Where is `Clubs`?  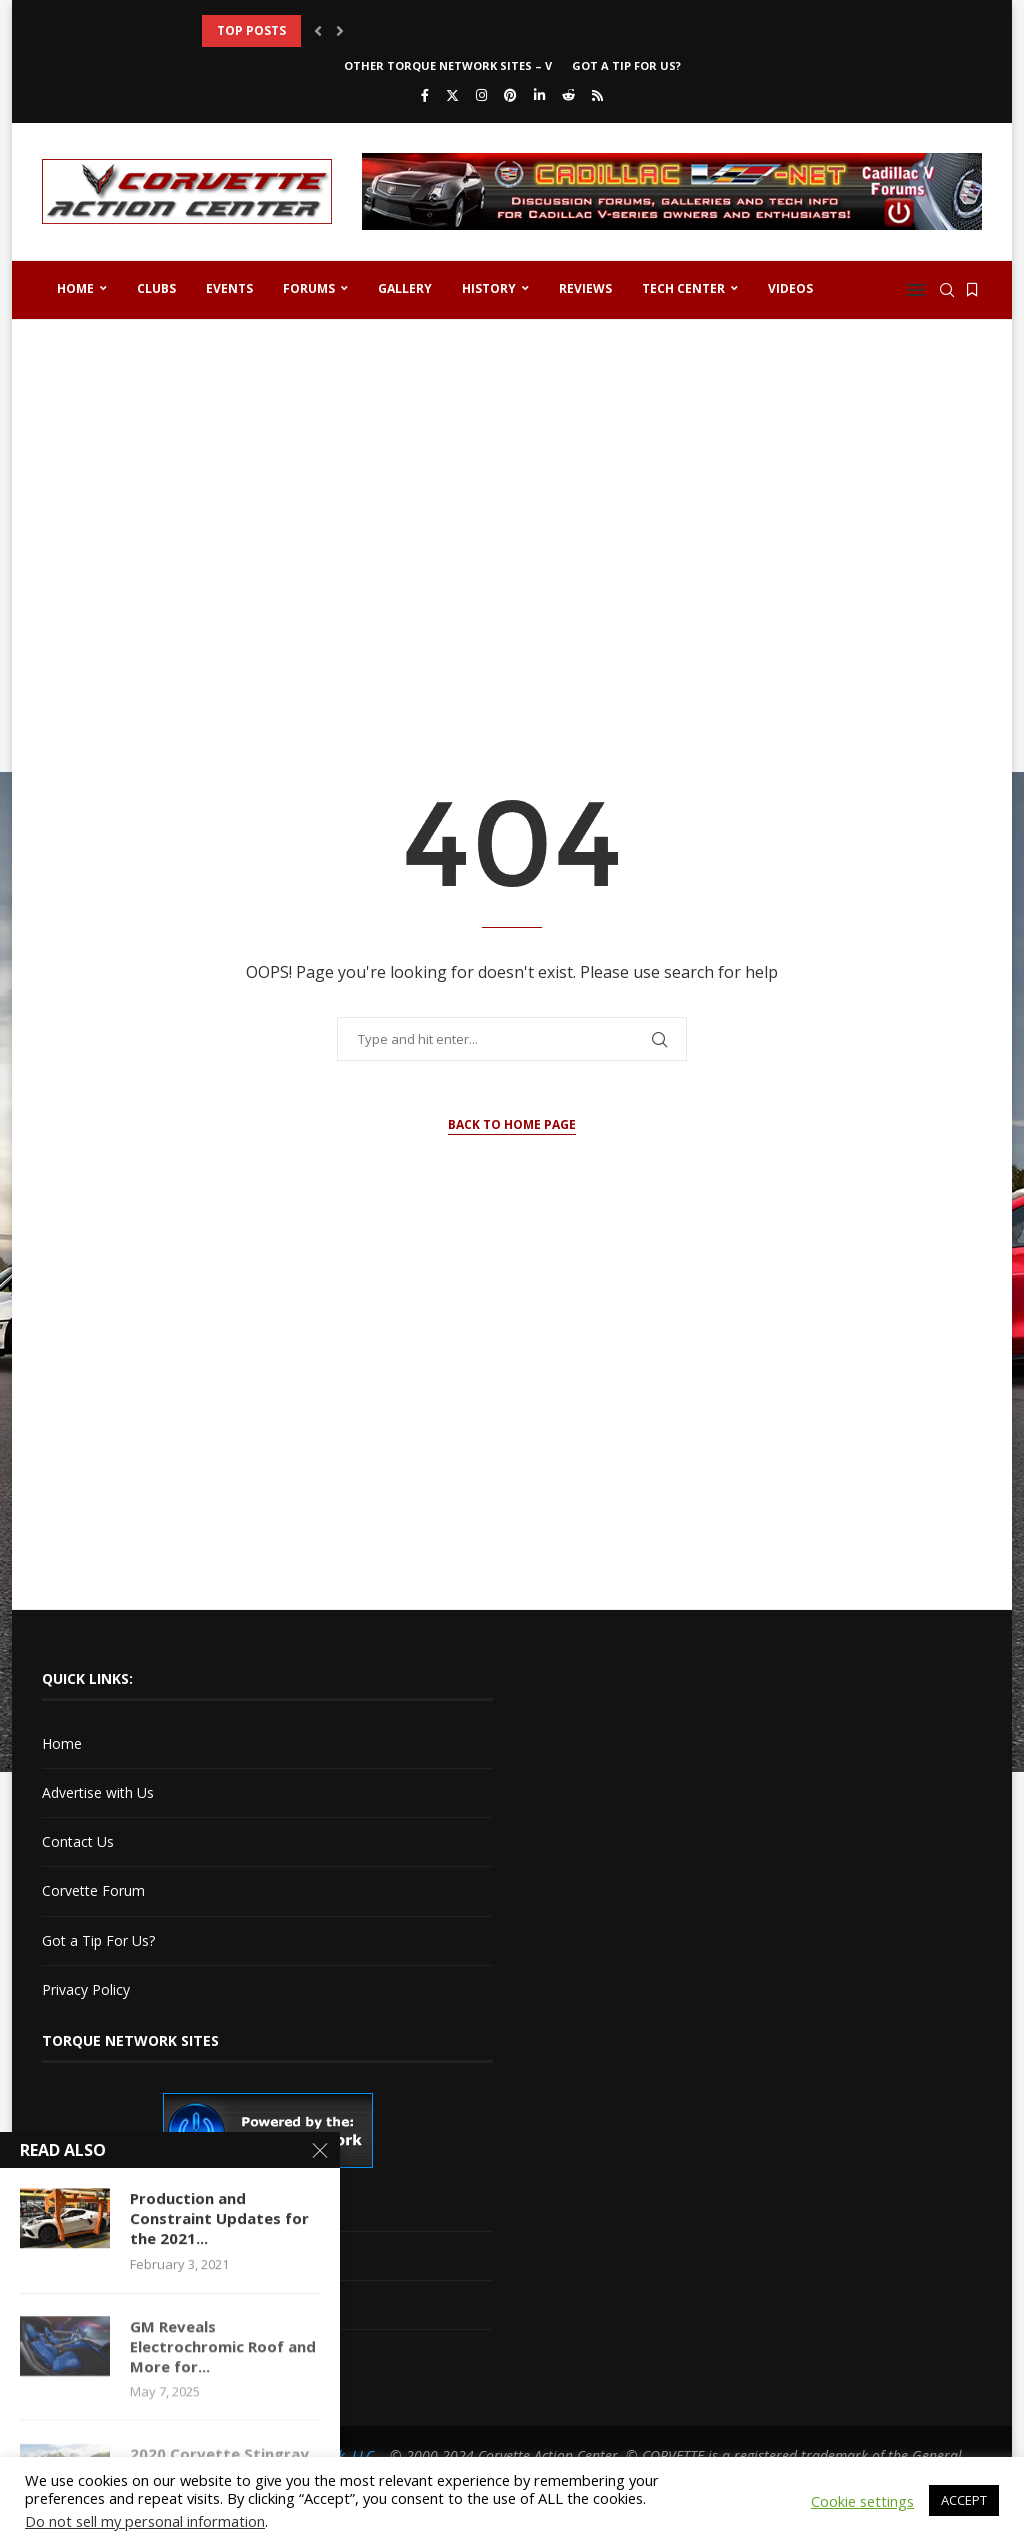
Clubs is located at coordinates (156, 288).